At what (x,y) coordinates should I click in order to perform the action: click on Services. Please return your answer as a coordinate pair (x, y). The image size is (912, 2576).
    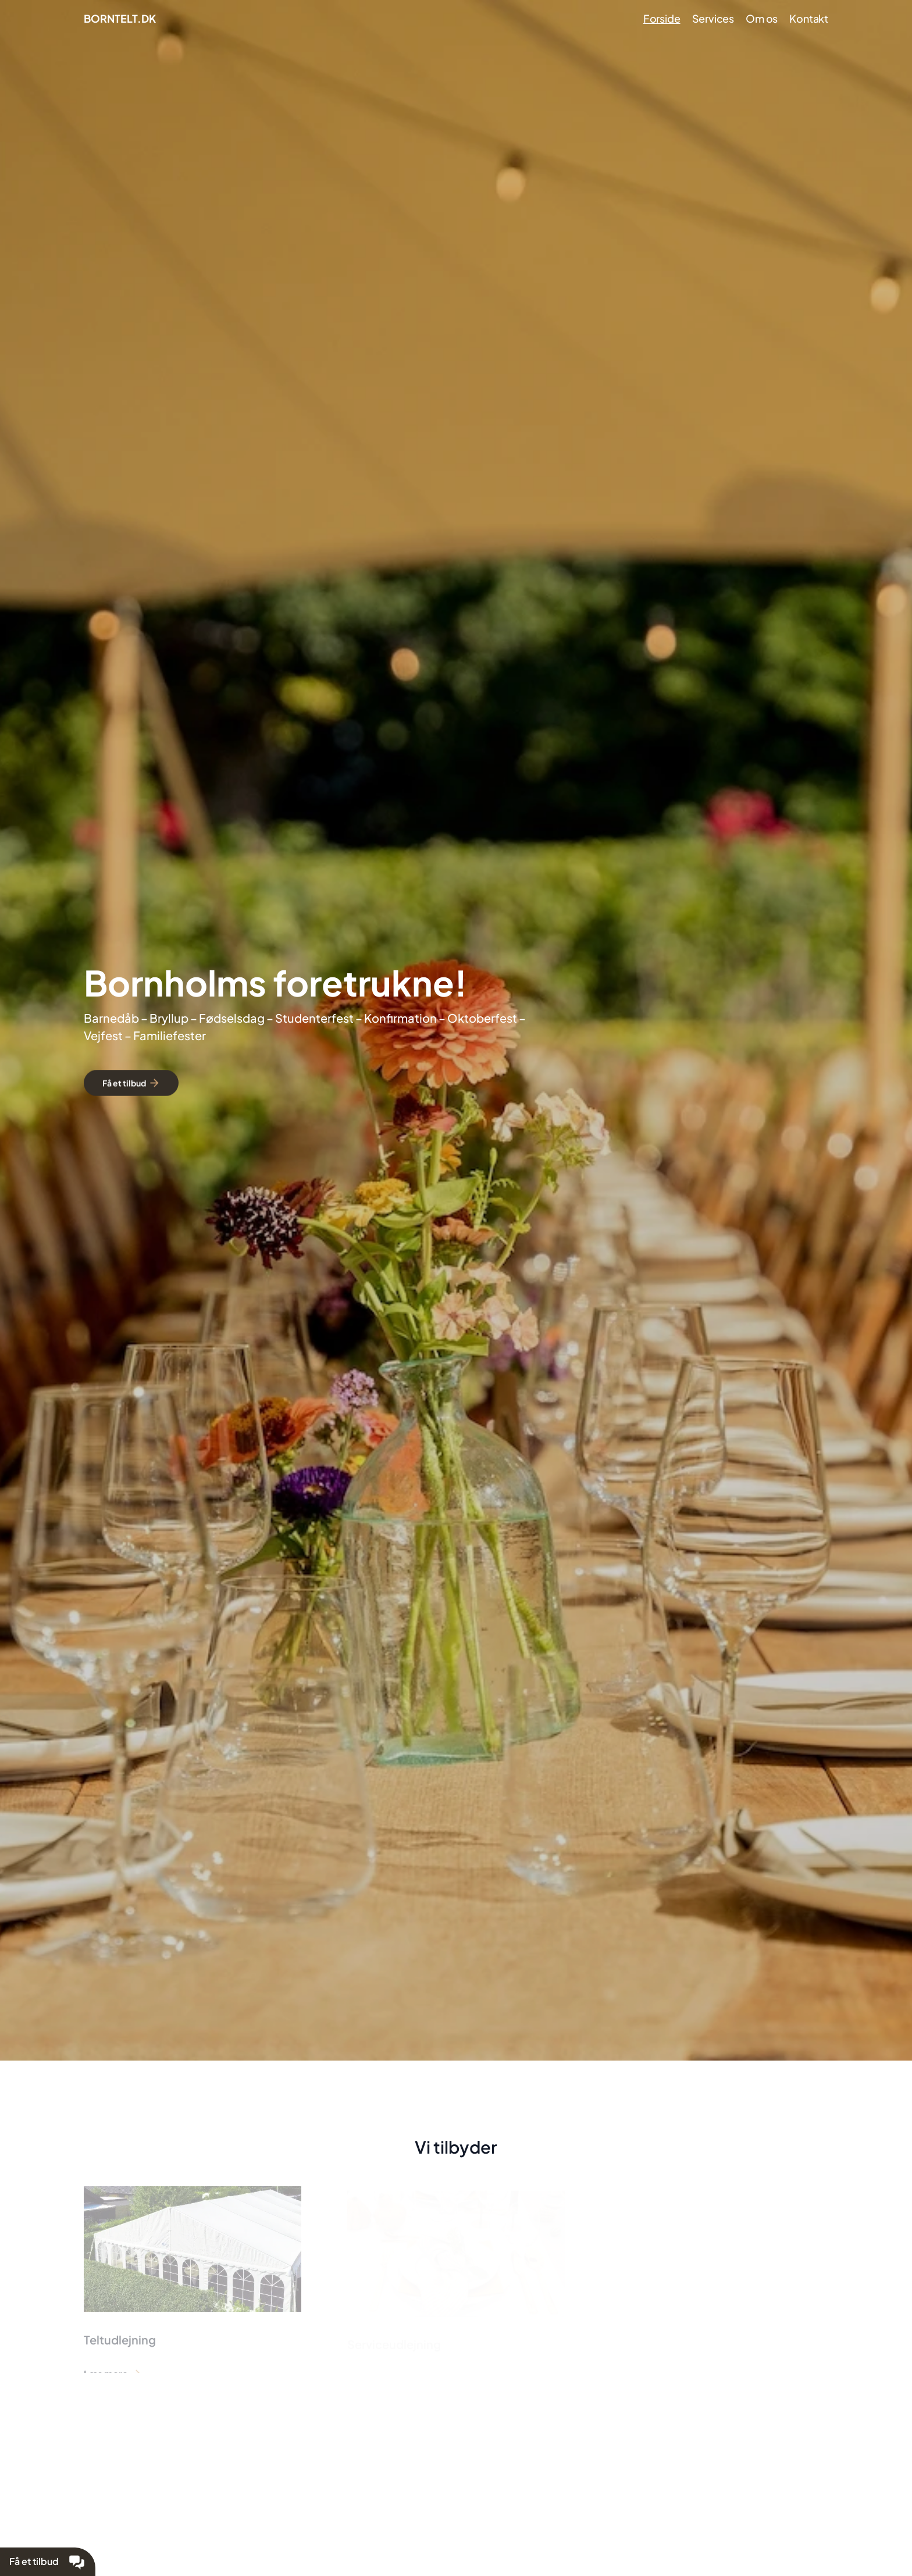
    Looking at the image, I should click on (713, 18).